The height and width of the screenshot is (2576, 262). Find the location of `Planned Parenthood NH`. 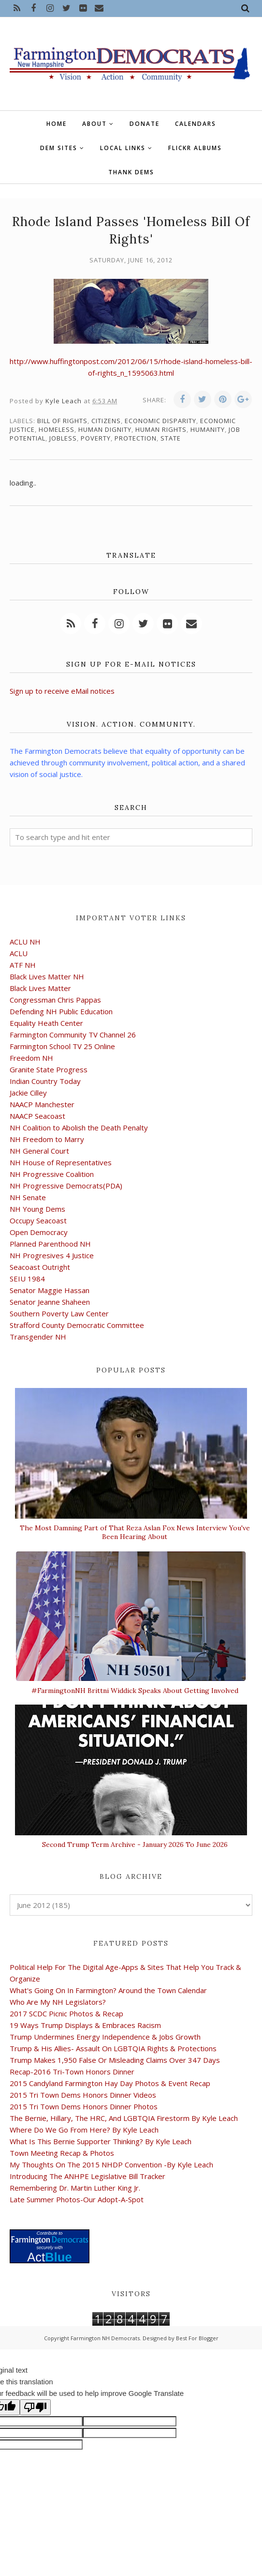

Planned Parenthood NH is located at coordinates (50, 1244).